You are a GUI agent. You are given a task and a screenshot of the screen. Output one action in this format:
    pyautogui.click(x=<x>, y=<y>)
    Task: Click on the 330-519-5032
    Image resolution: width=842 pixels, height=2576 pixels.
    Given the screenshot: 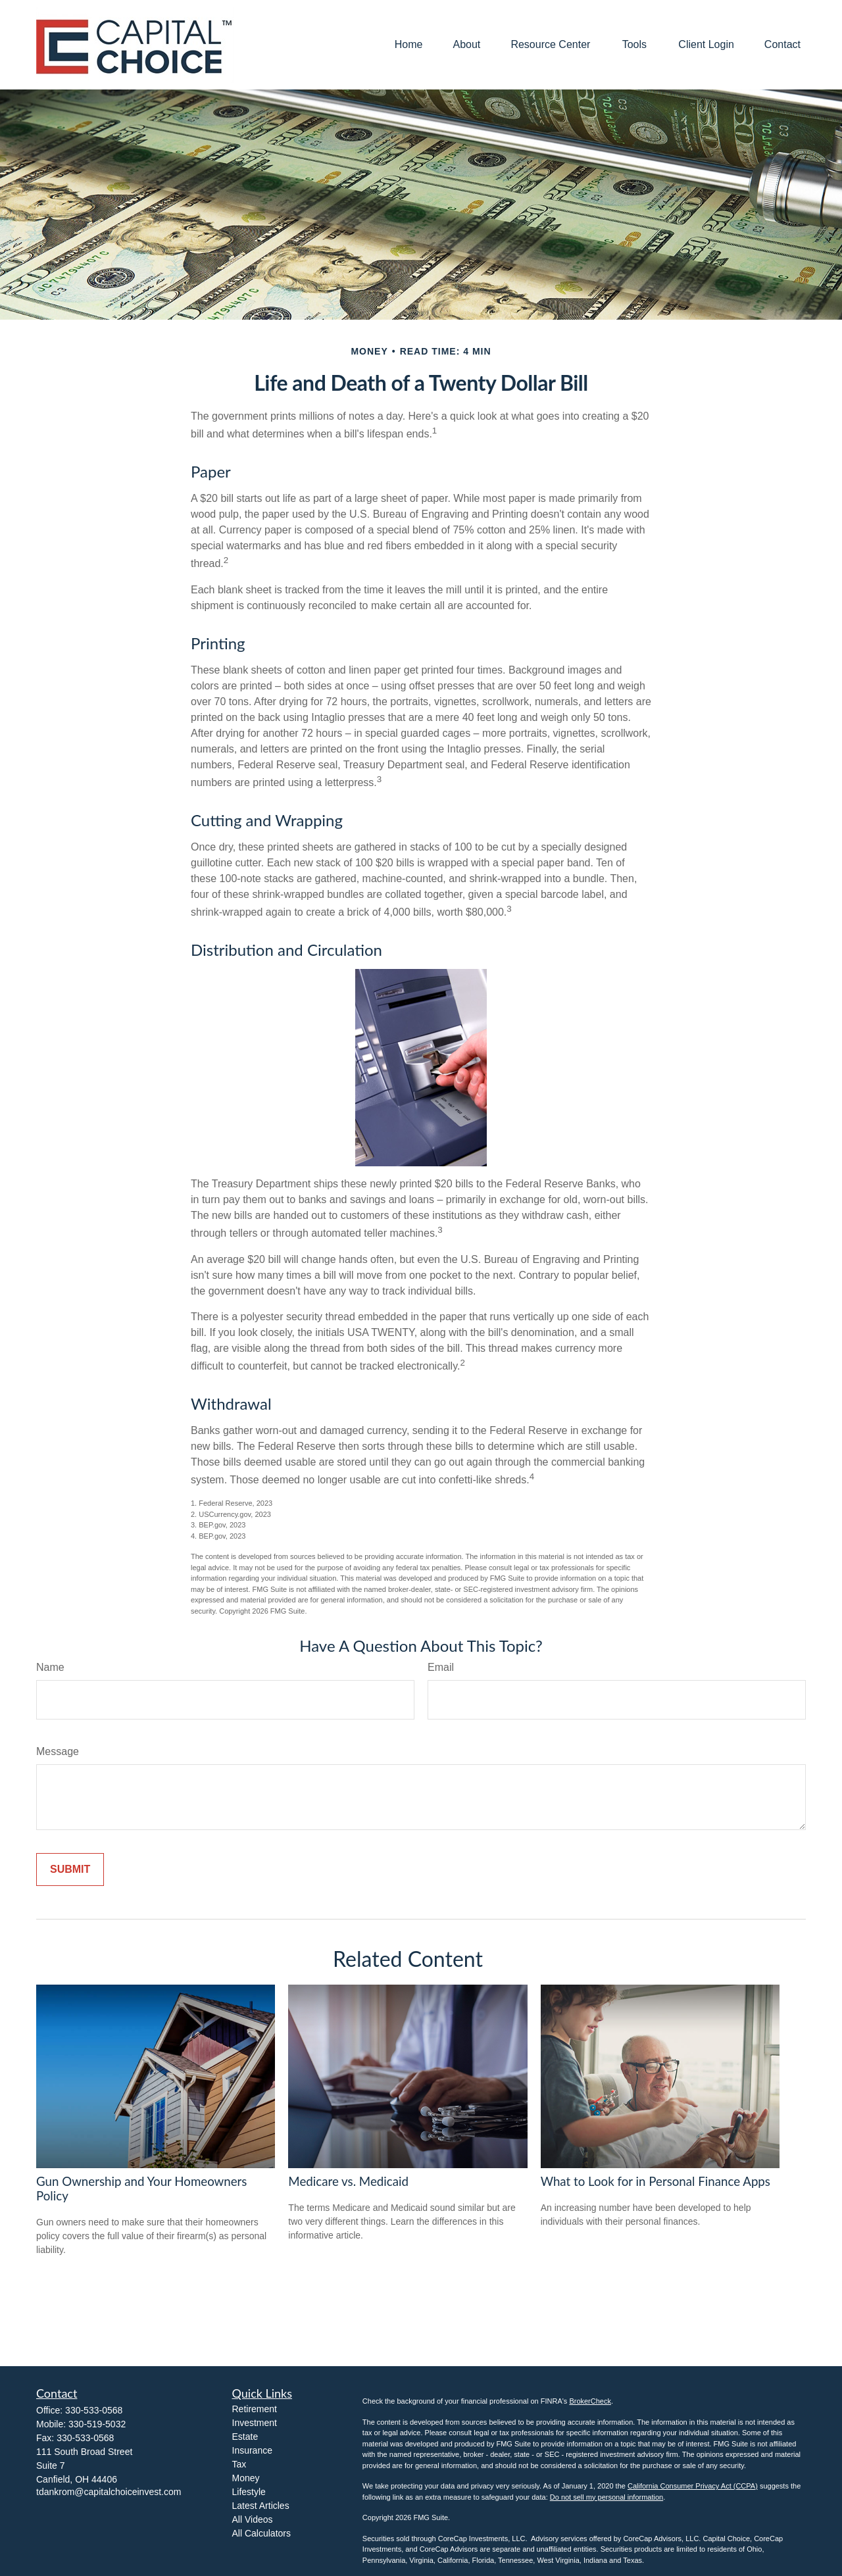 What is the action you would take?
    pyautogui.click(x=97, y=2424)
    